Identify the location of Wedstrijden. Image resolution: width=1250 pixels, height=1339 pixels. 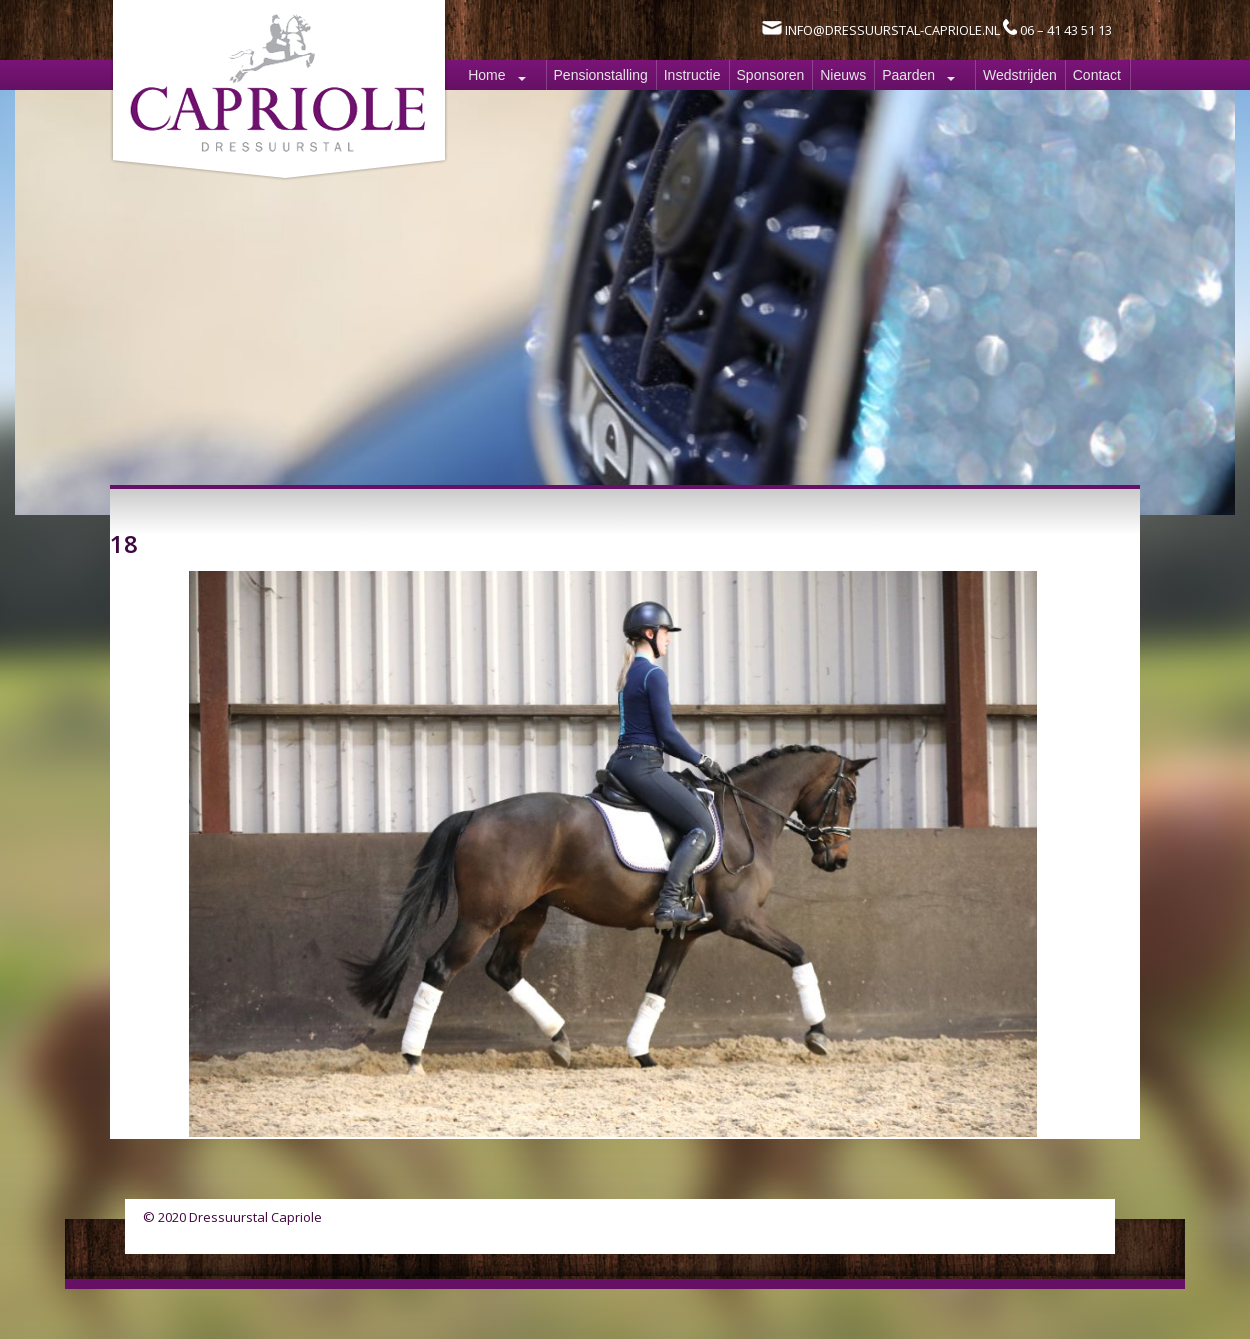
(1020, 75).